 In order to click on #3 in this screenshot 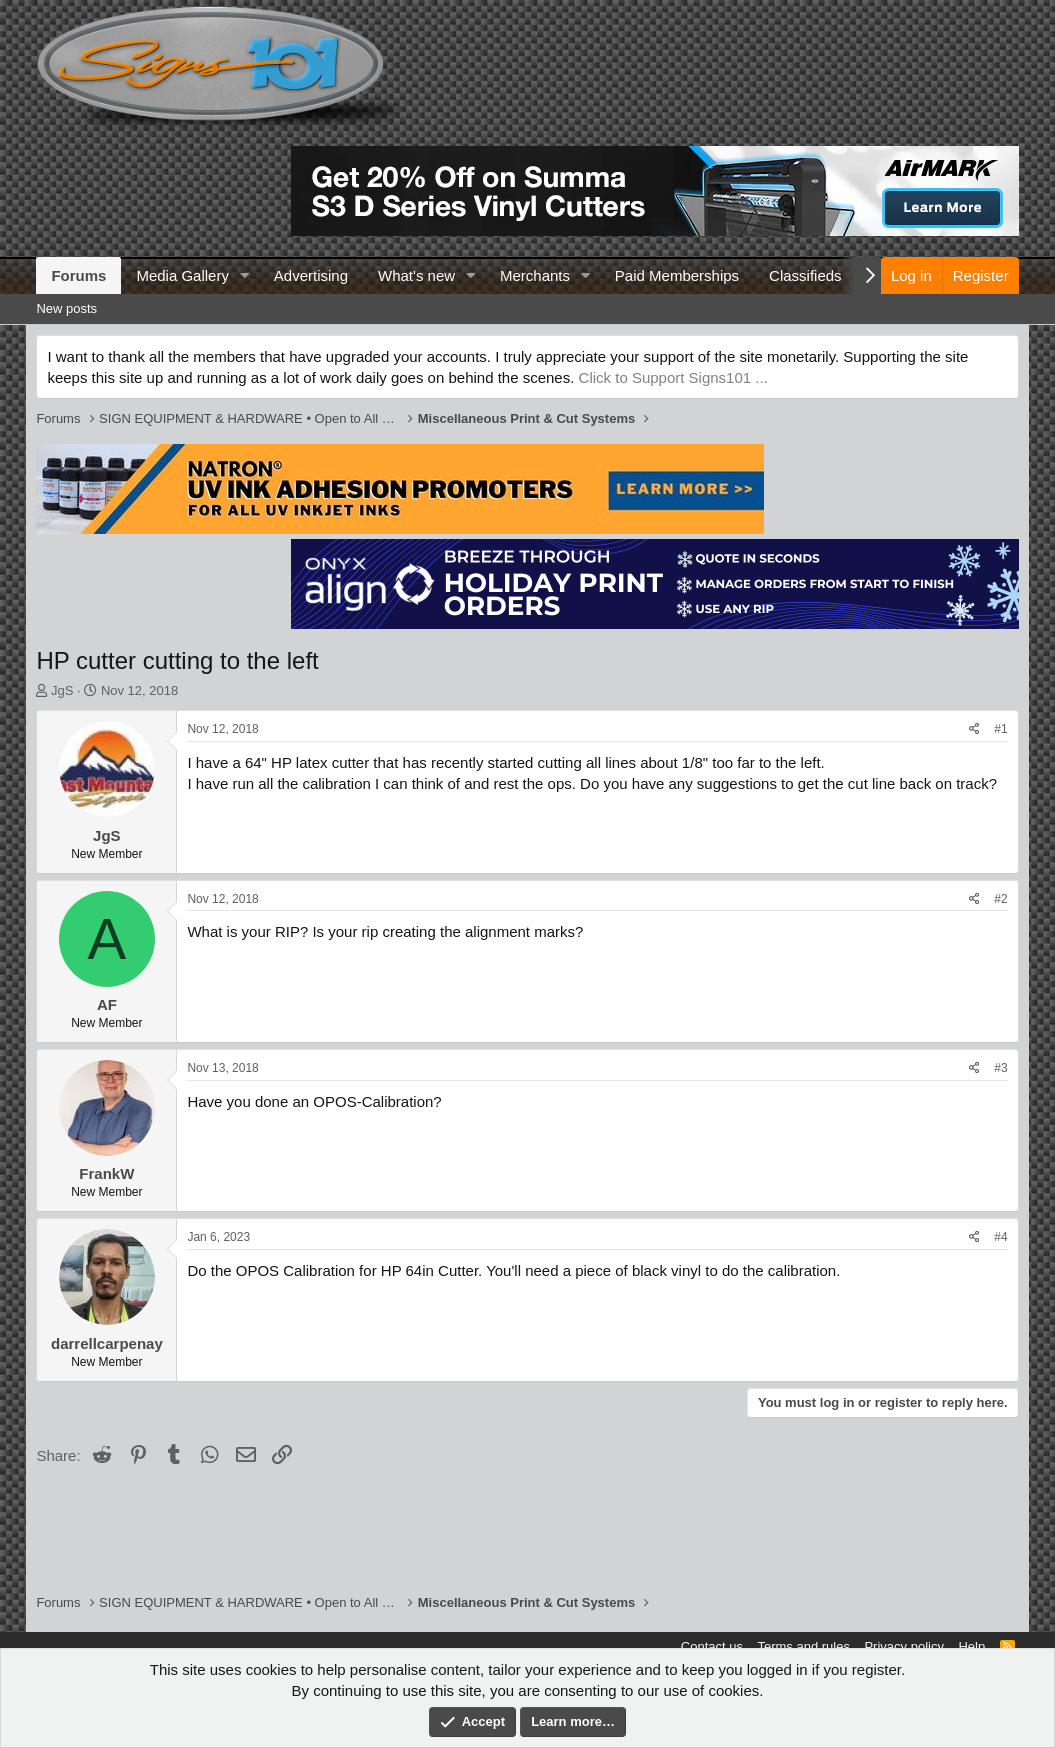, I will do `click(1000, 1068)`.